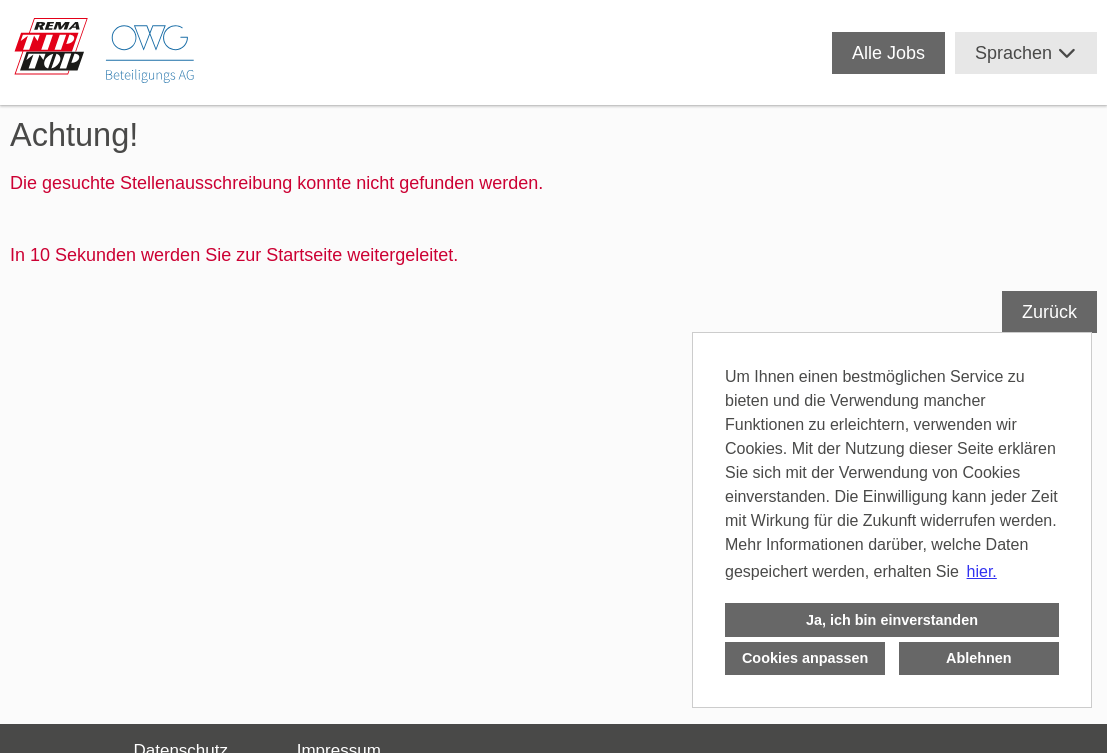 This screenshot has height=753, width=1107. I want to click on Zurück, so click(1049, 312).